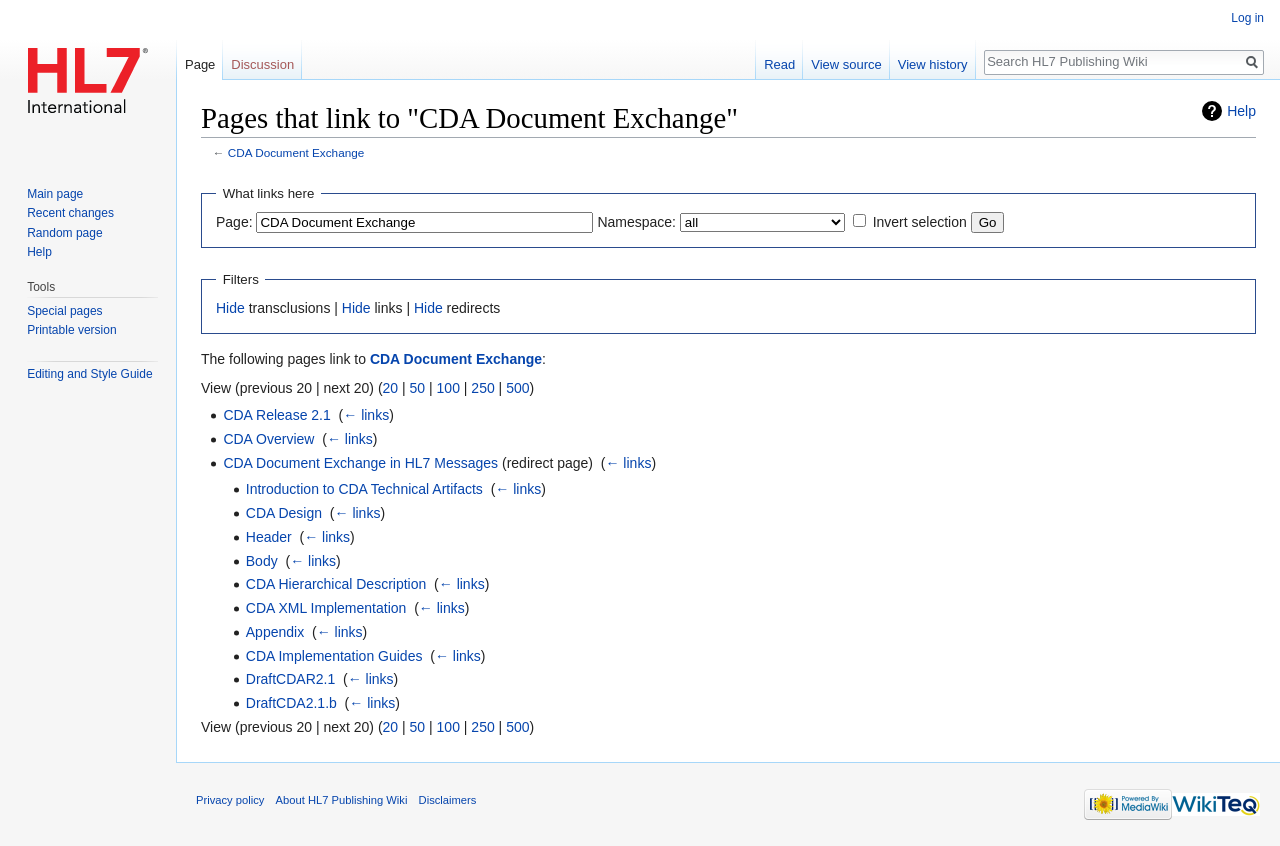 The image size is (1280, 846). Describe the element at coordinates (70, 213) in the screenshot. I see `Recent changes` at that location.